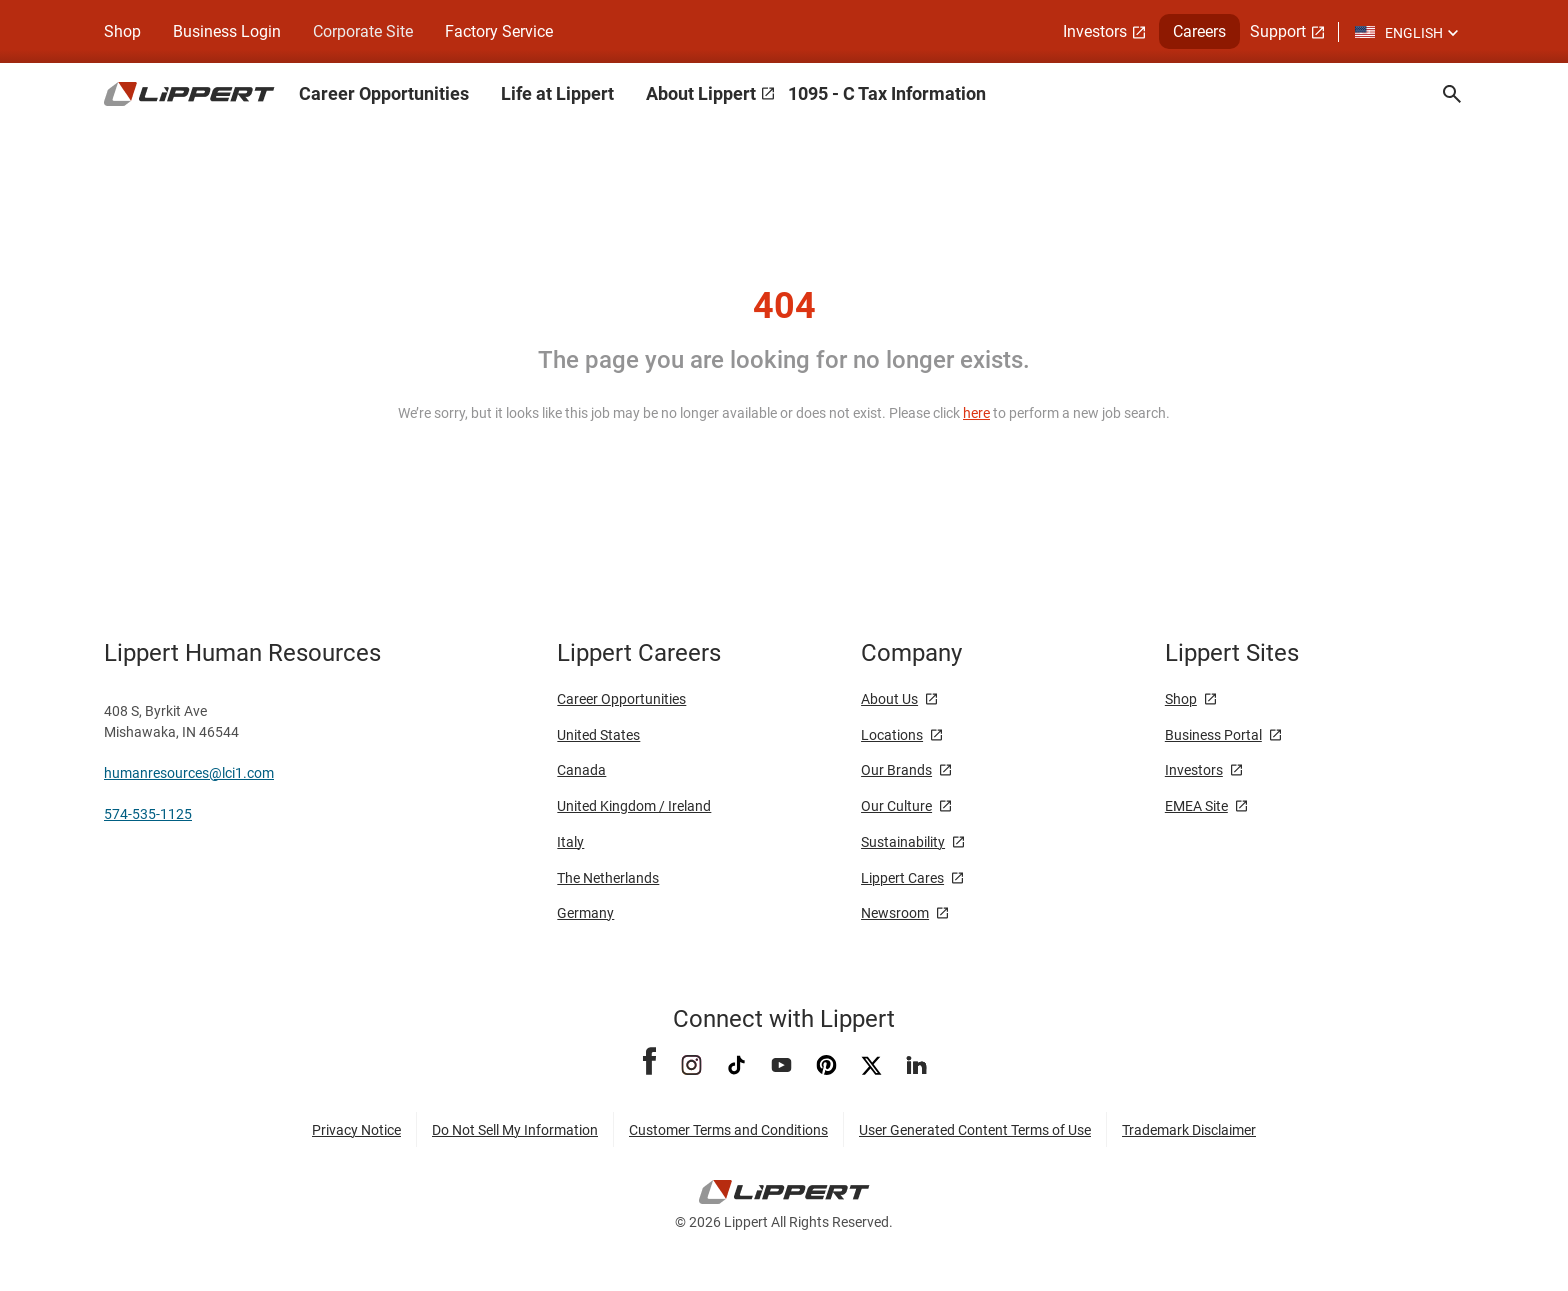  I want to click on Our Culture, so click(896, 806).